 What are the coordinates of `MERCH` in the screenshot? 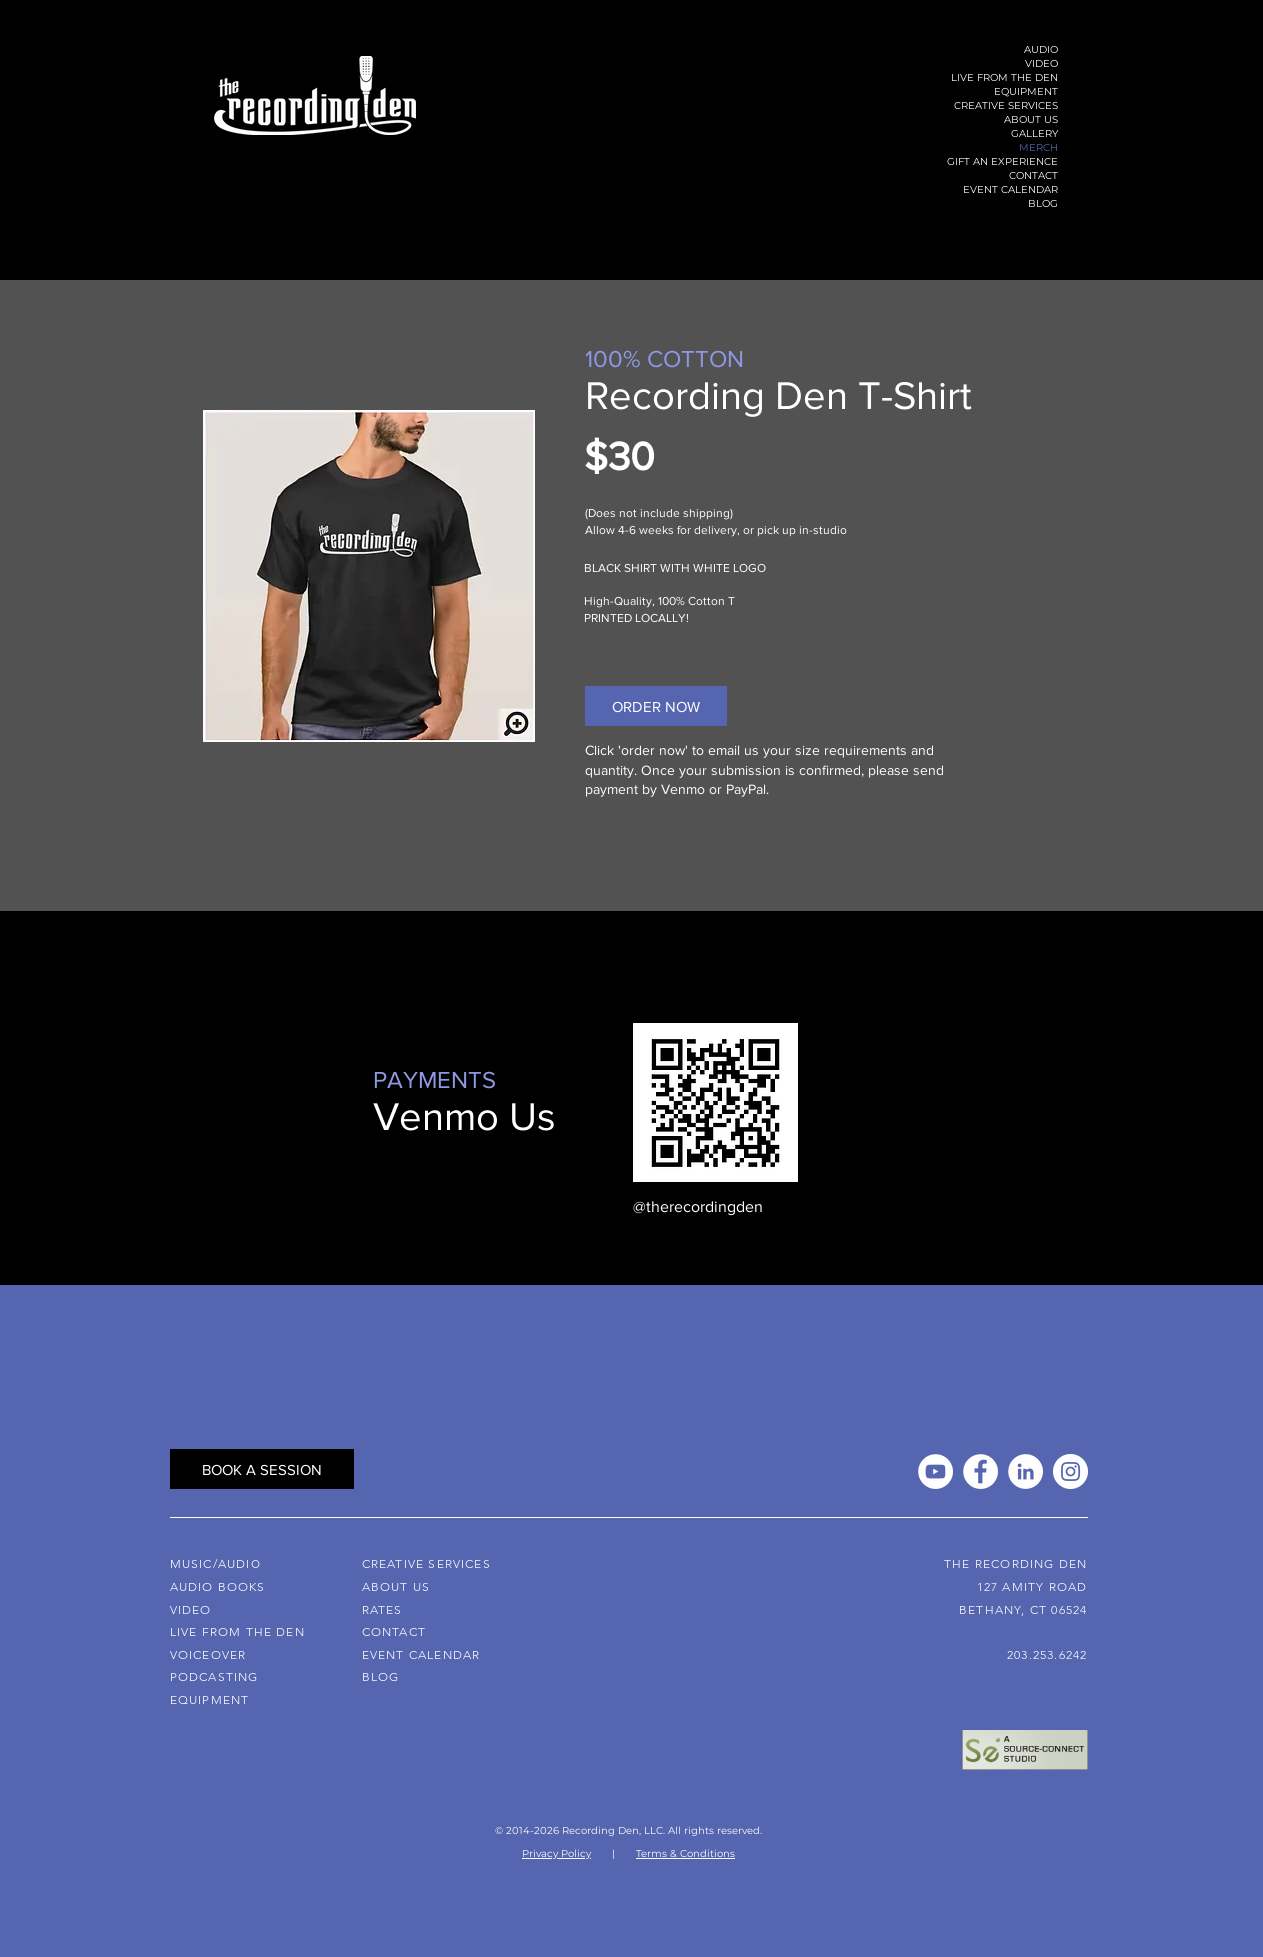 It's located at (1038, 147).